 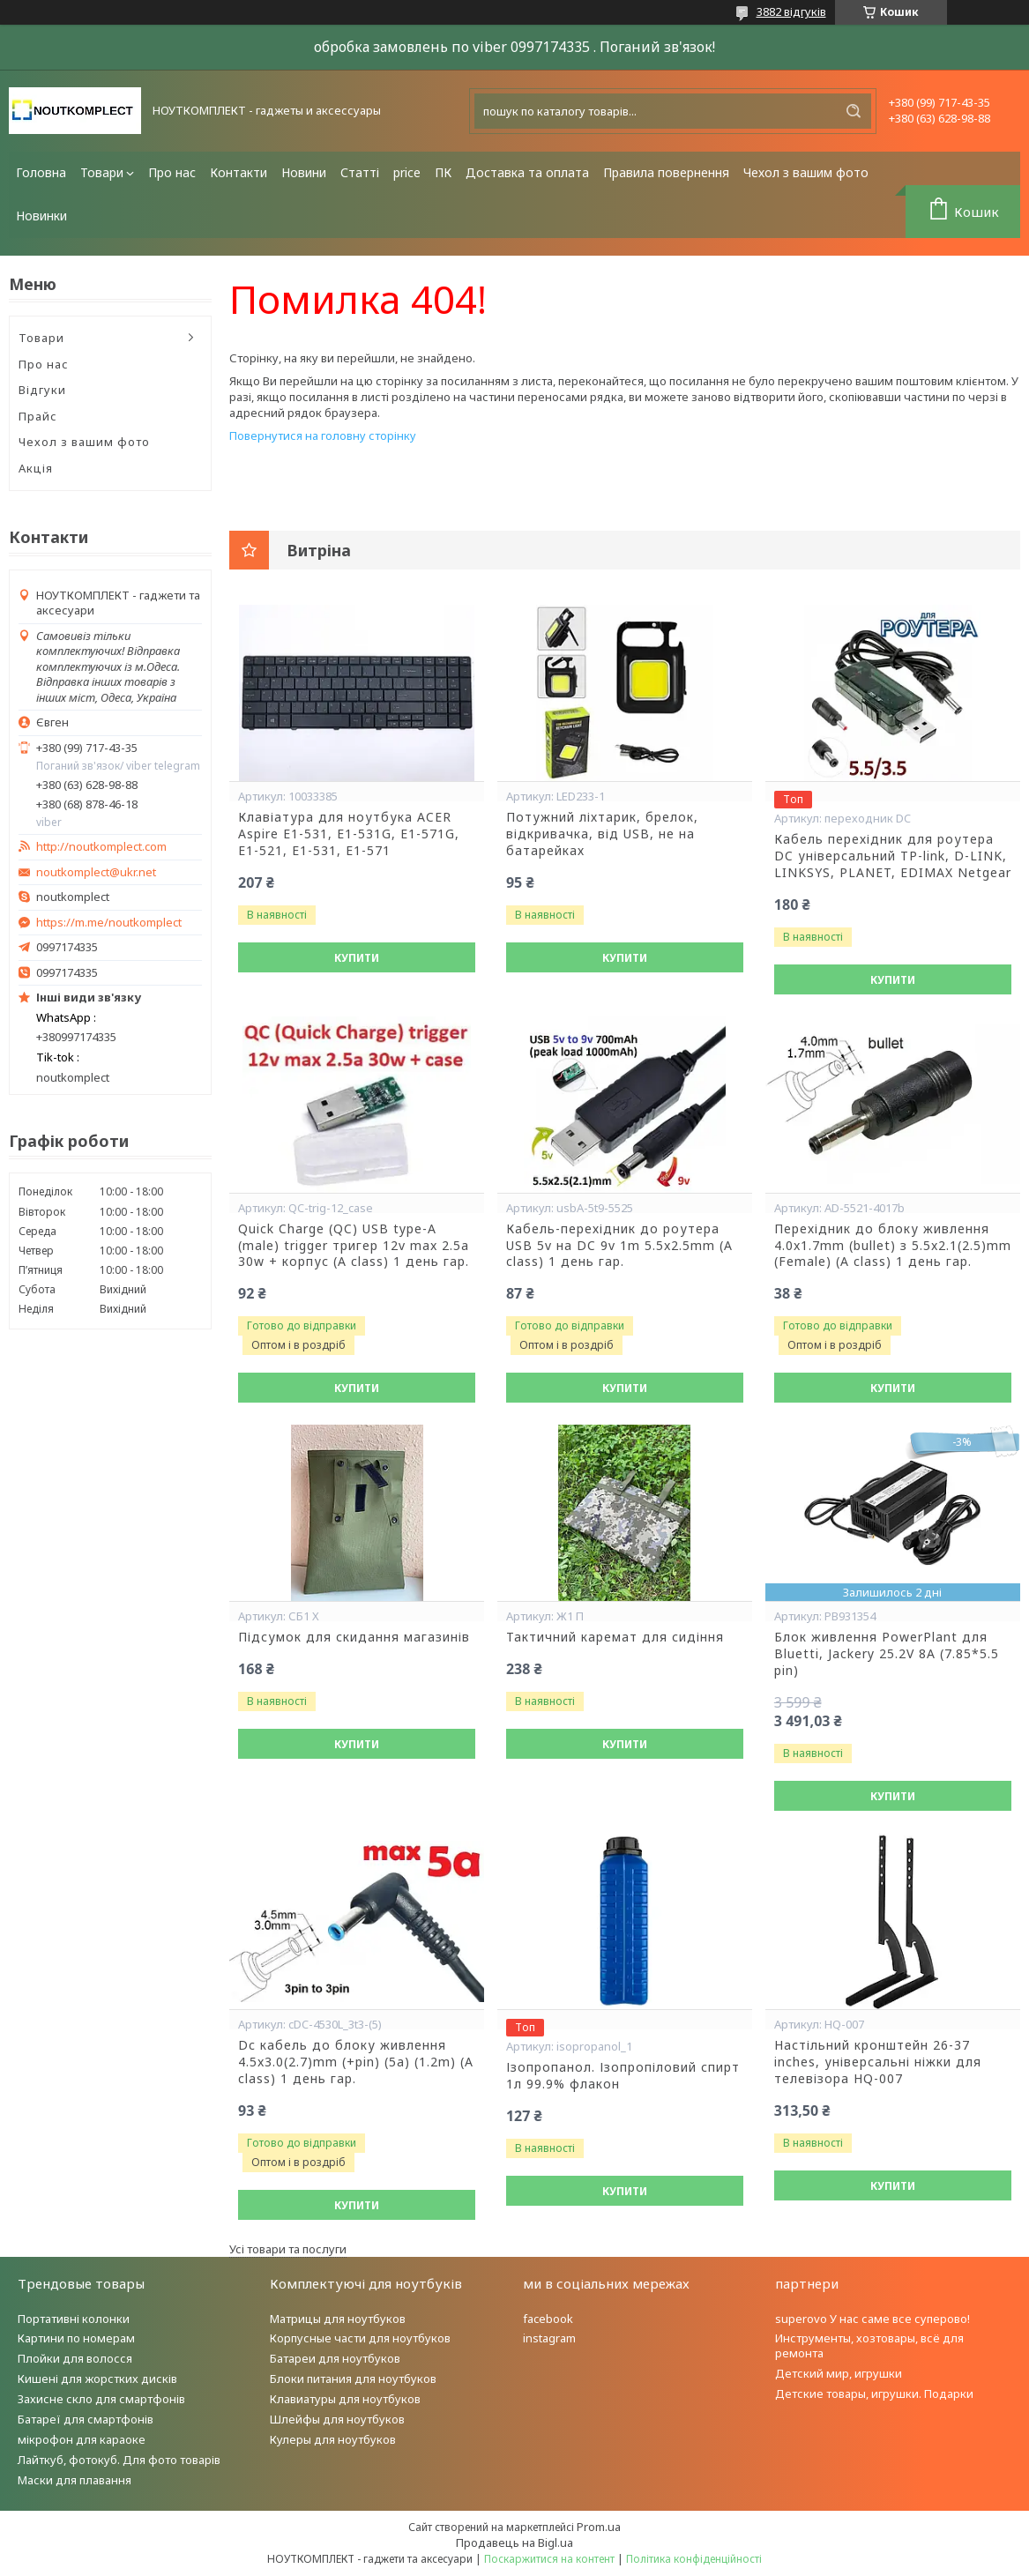 I want to click on 3882 відгуків, so click(x=791, y=11).